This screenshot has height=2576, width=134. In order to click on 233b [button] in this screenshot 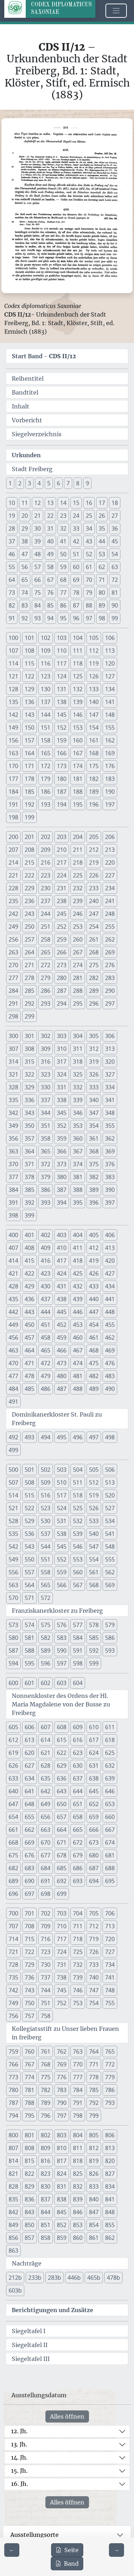, I will do `click(34, 2278)`.